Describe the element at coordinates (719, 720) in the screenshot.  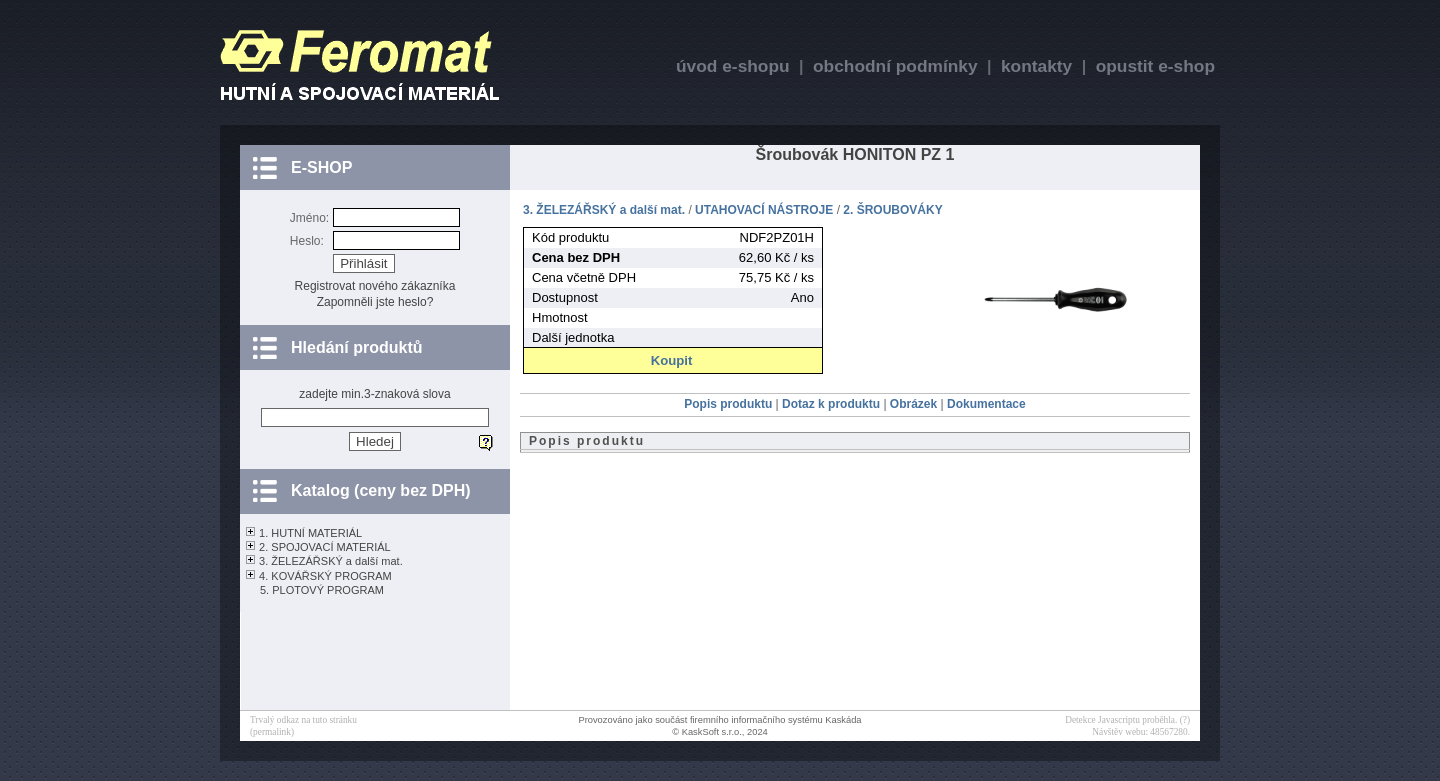
I see `Provozováno jako součást firemního informačního systému Kaskáda` at that location.